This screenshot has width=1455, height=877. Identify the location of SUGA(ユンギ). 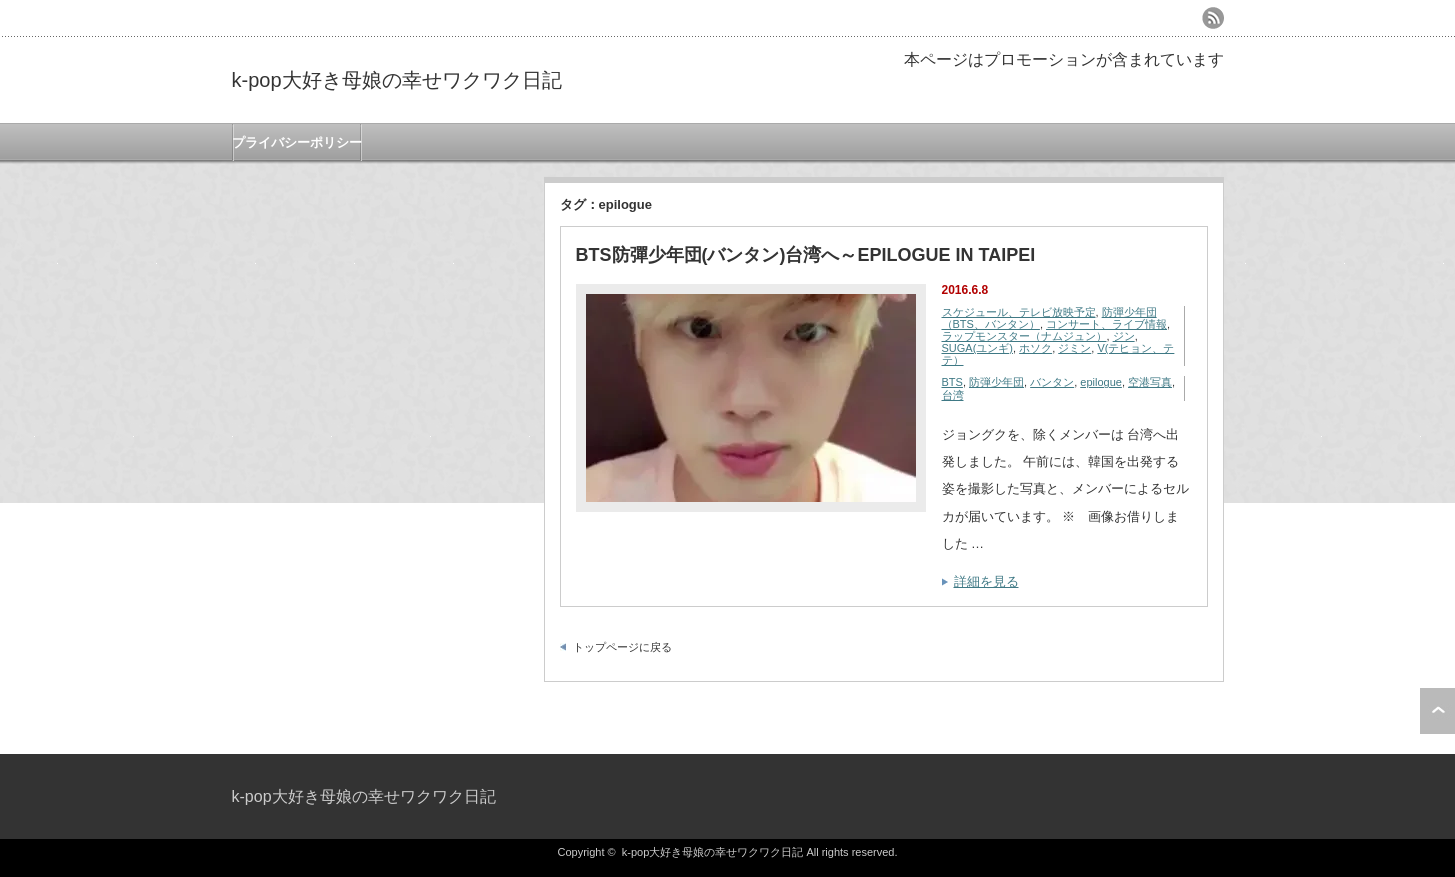
(978, 348).